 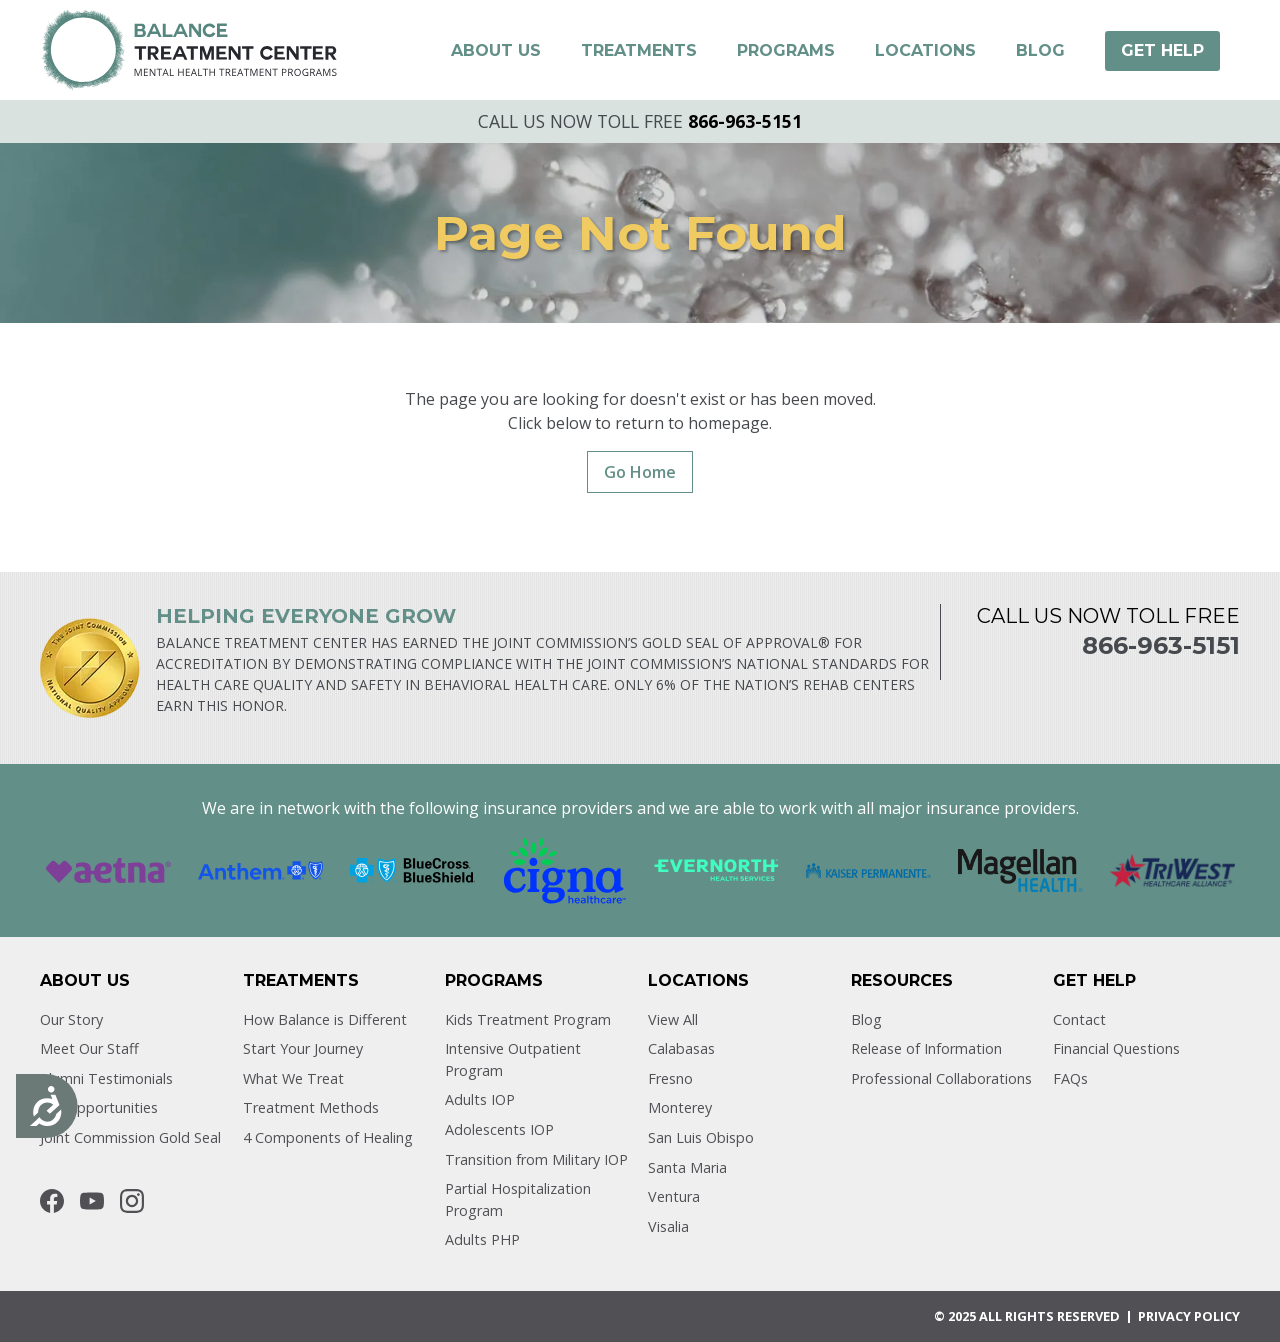 What do you see at coordinates (866, 1019) in the screenshot?
I see `Blog` at bounding box center [866, 1019].